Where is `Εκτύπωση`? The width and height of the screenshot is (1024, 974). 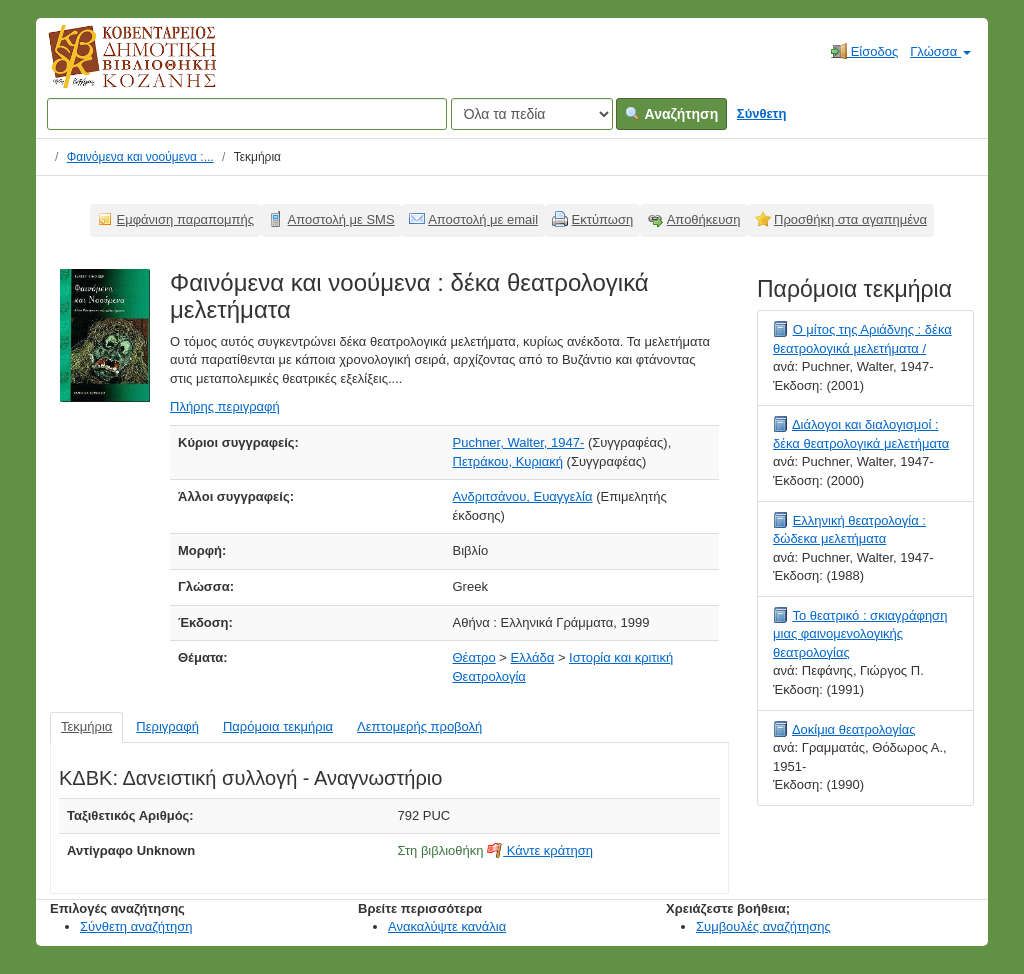
Εκτύπωση is located at coordinates (603, 219).